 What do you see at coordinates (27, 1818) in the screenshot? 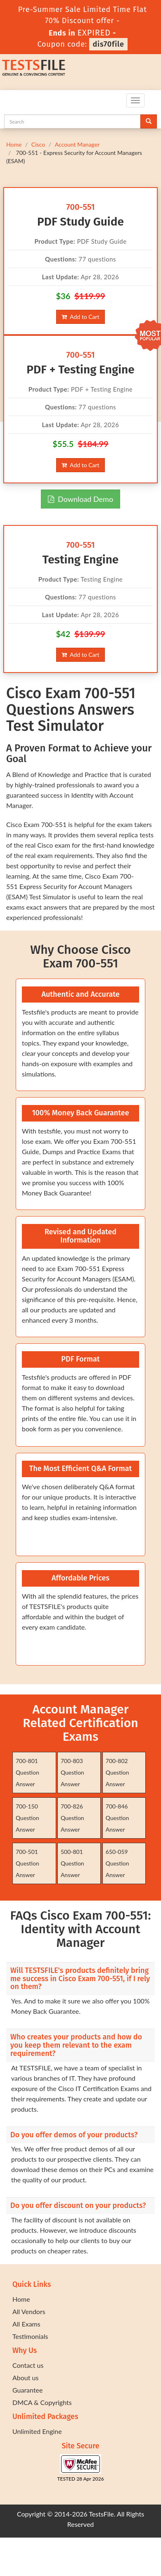
I see `700-150 Question Answer` at bounding box center [27, 1818].